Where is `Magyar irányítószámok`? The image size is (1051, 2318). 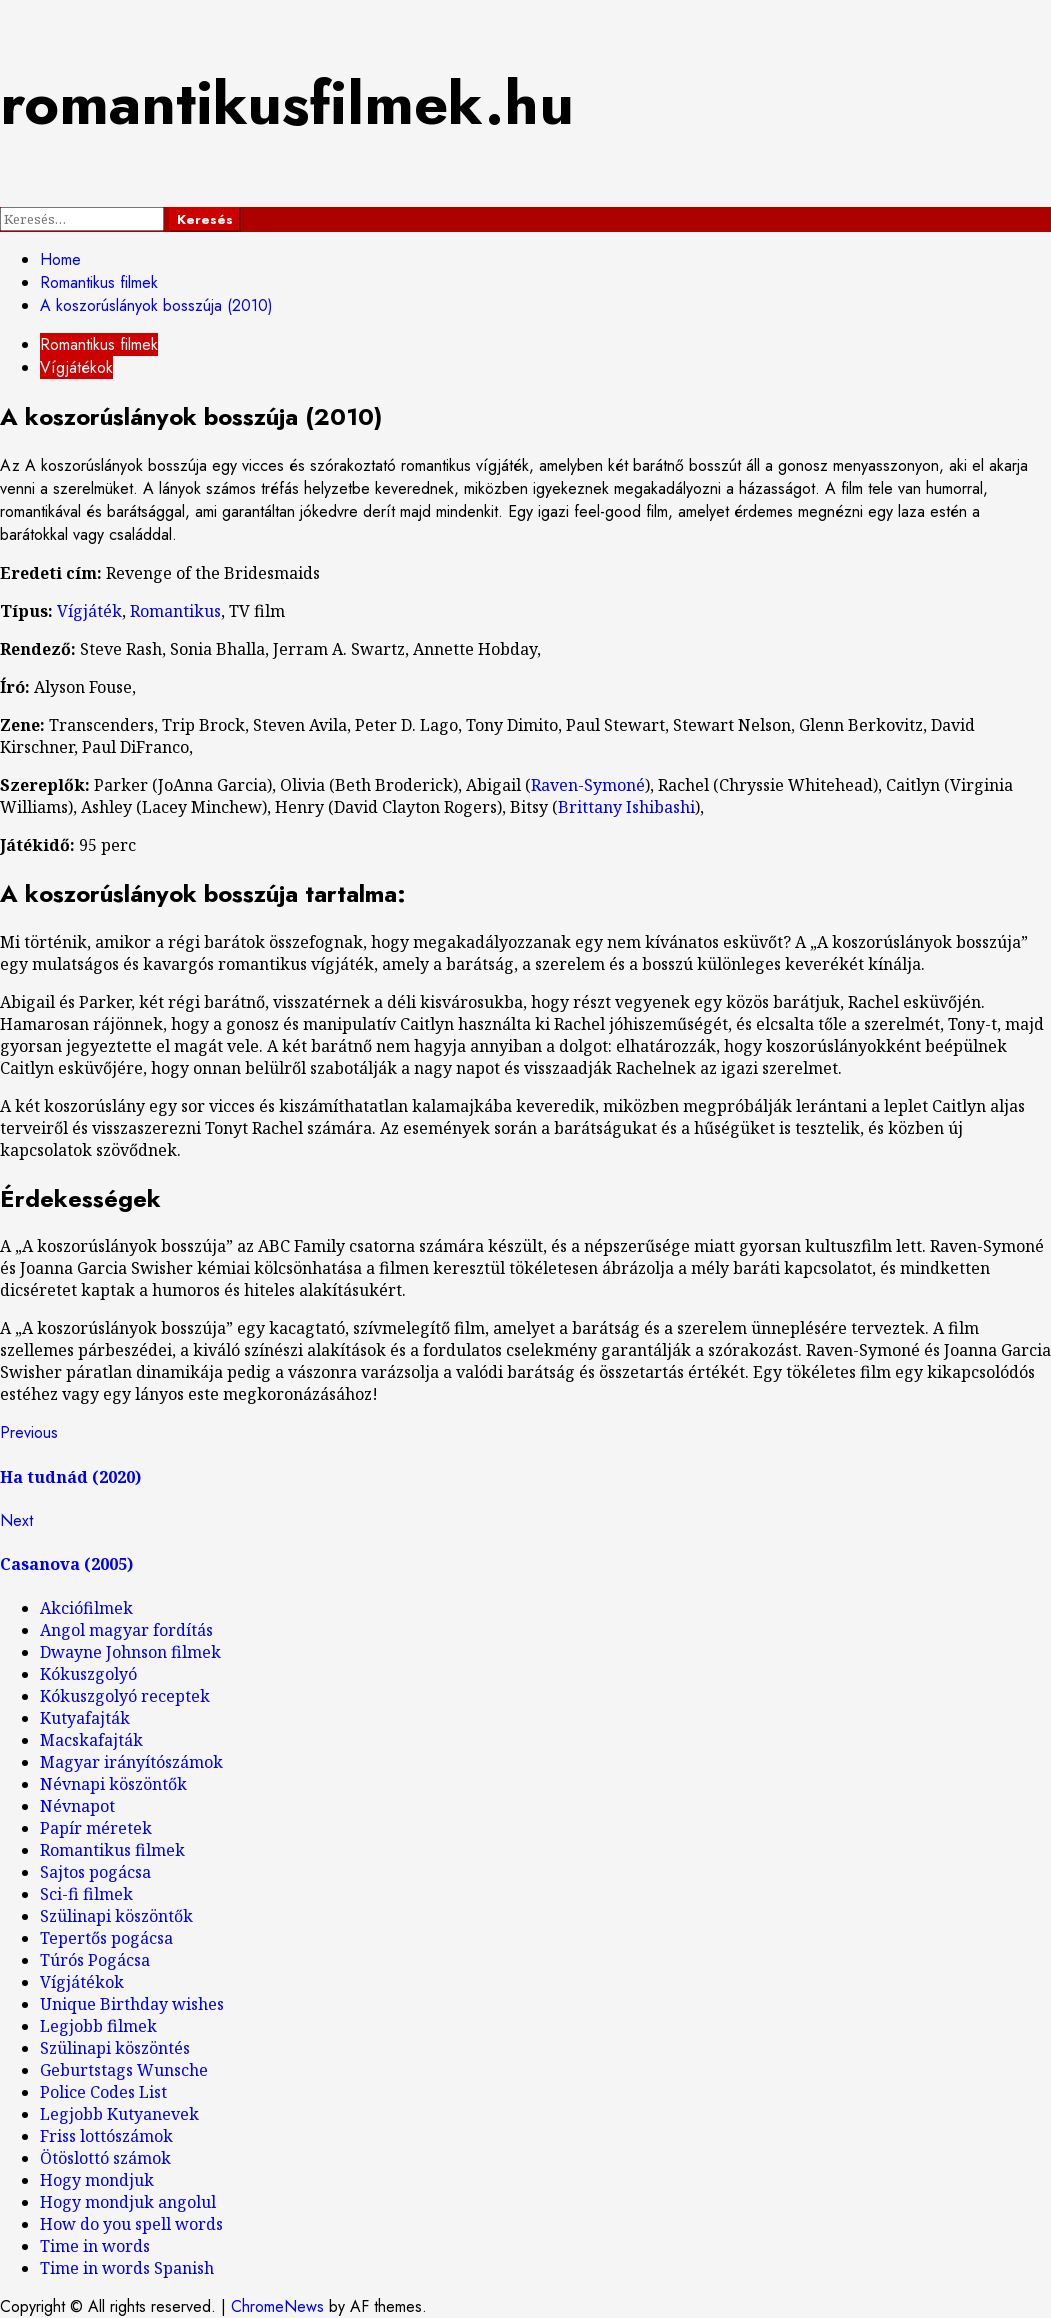 Magyar irányítószámok is located at coordinates (131, 1762).